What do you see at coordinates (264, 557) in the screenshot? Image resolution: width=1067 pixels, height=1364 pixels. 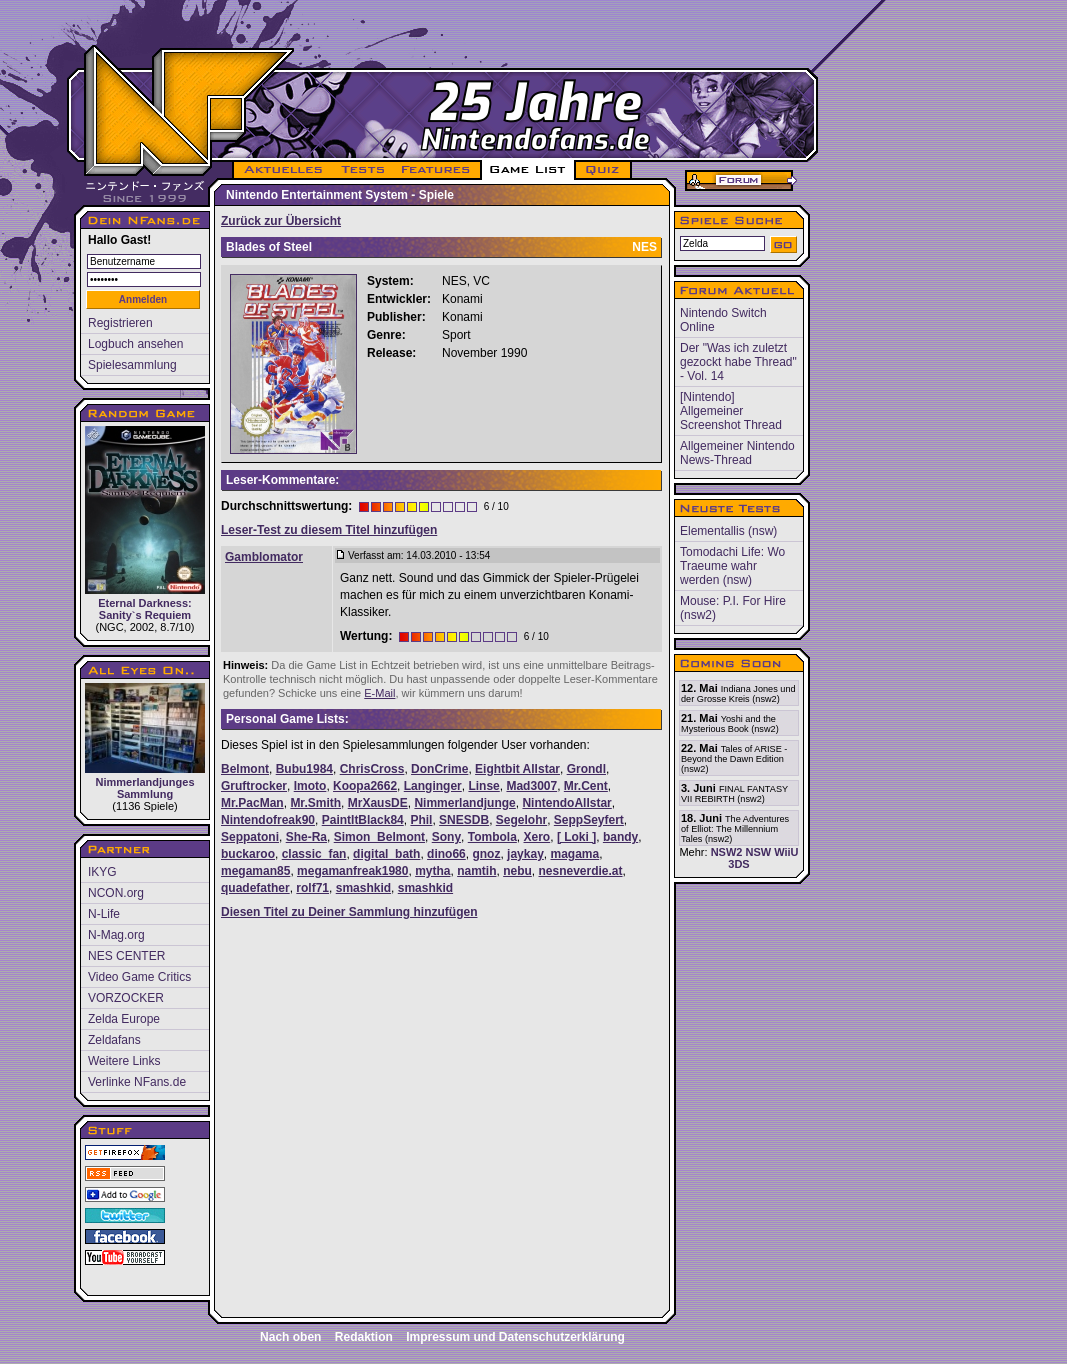 I see `Gamblomator` at bounding box center [264, 557].